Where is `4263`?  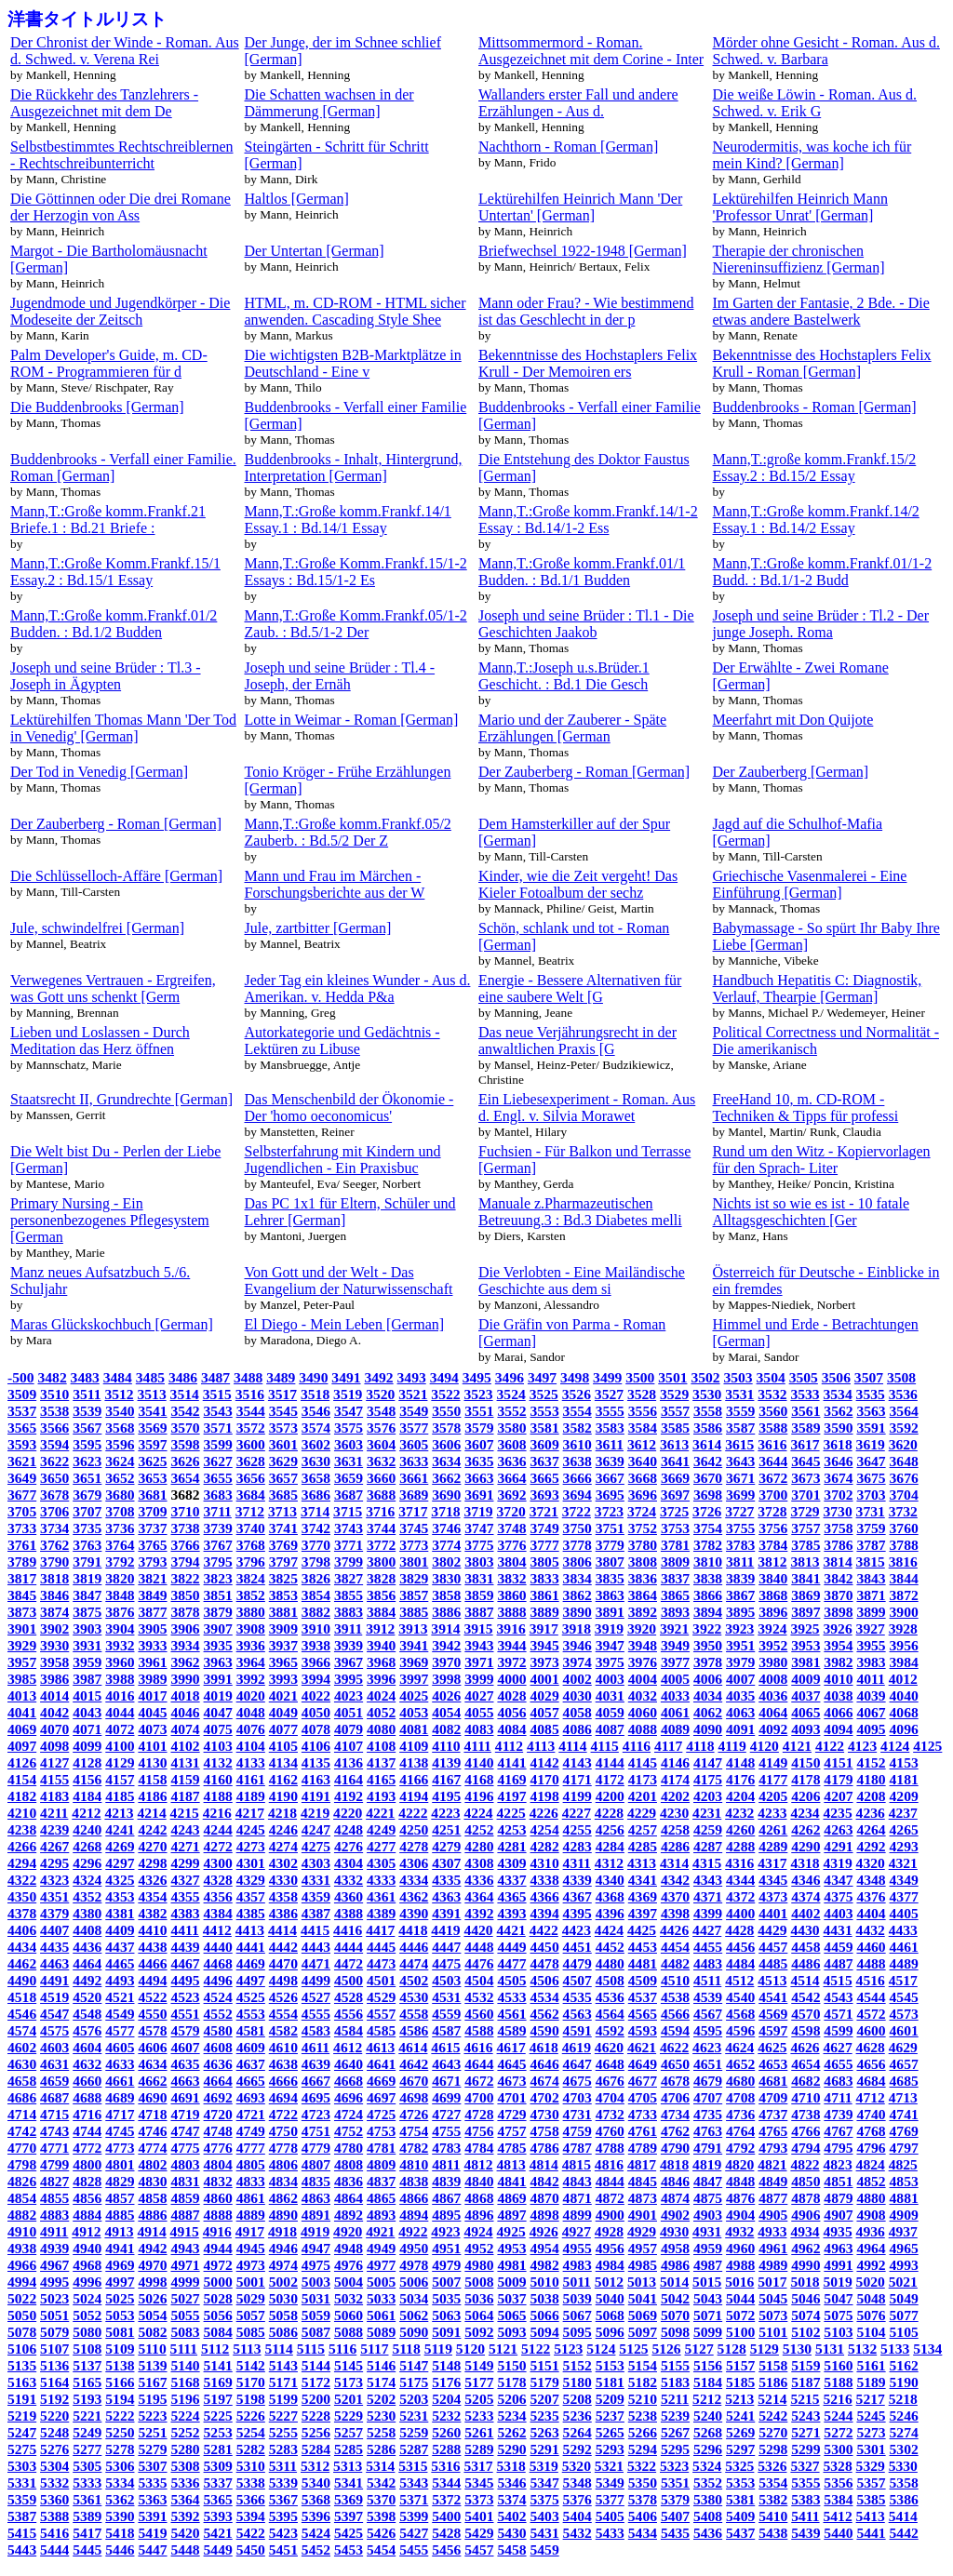 4263 is located at coordinates (838, 1829).